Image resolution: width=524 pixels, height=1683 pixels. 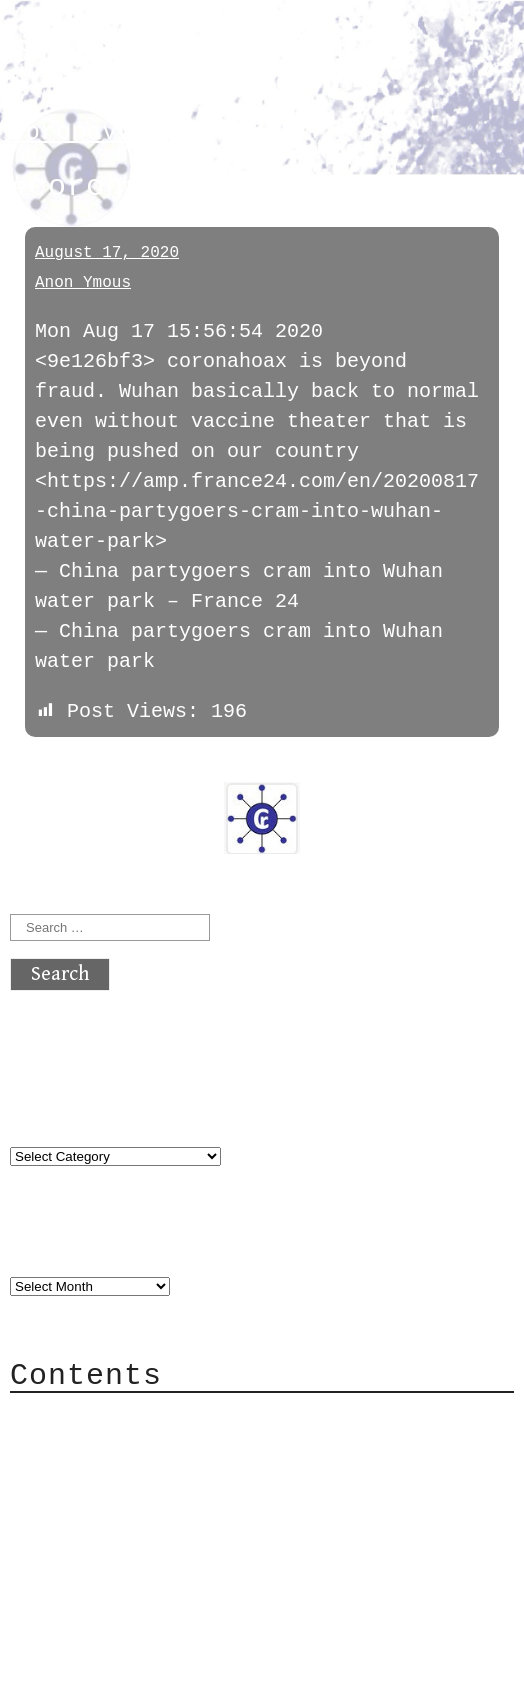 I want to click on atx crypto club, so click(x=197, y=51).